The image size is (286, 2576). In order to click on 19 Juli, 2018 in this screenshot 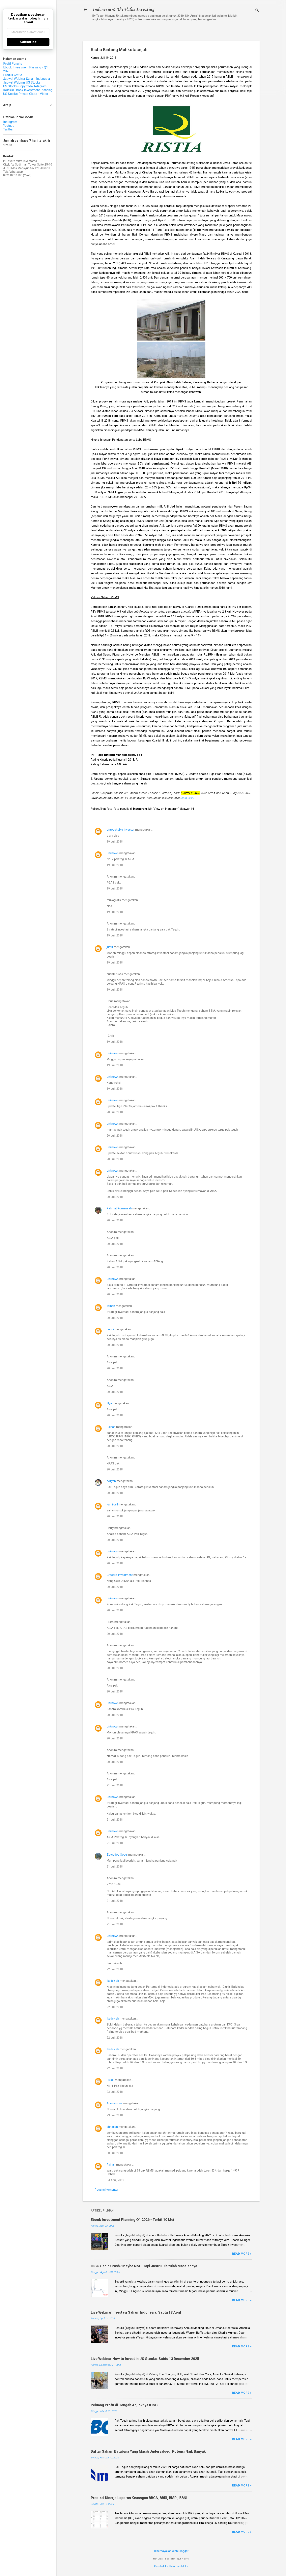, I will do `click(115, 841)`.